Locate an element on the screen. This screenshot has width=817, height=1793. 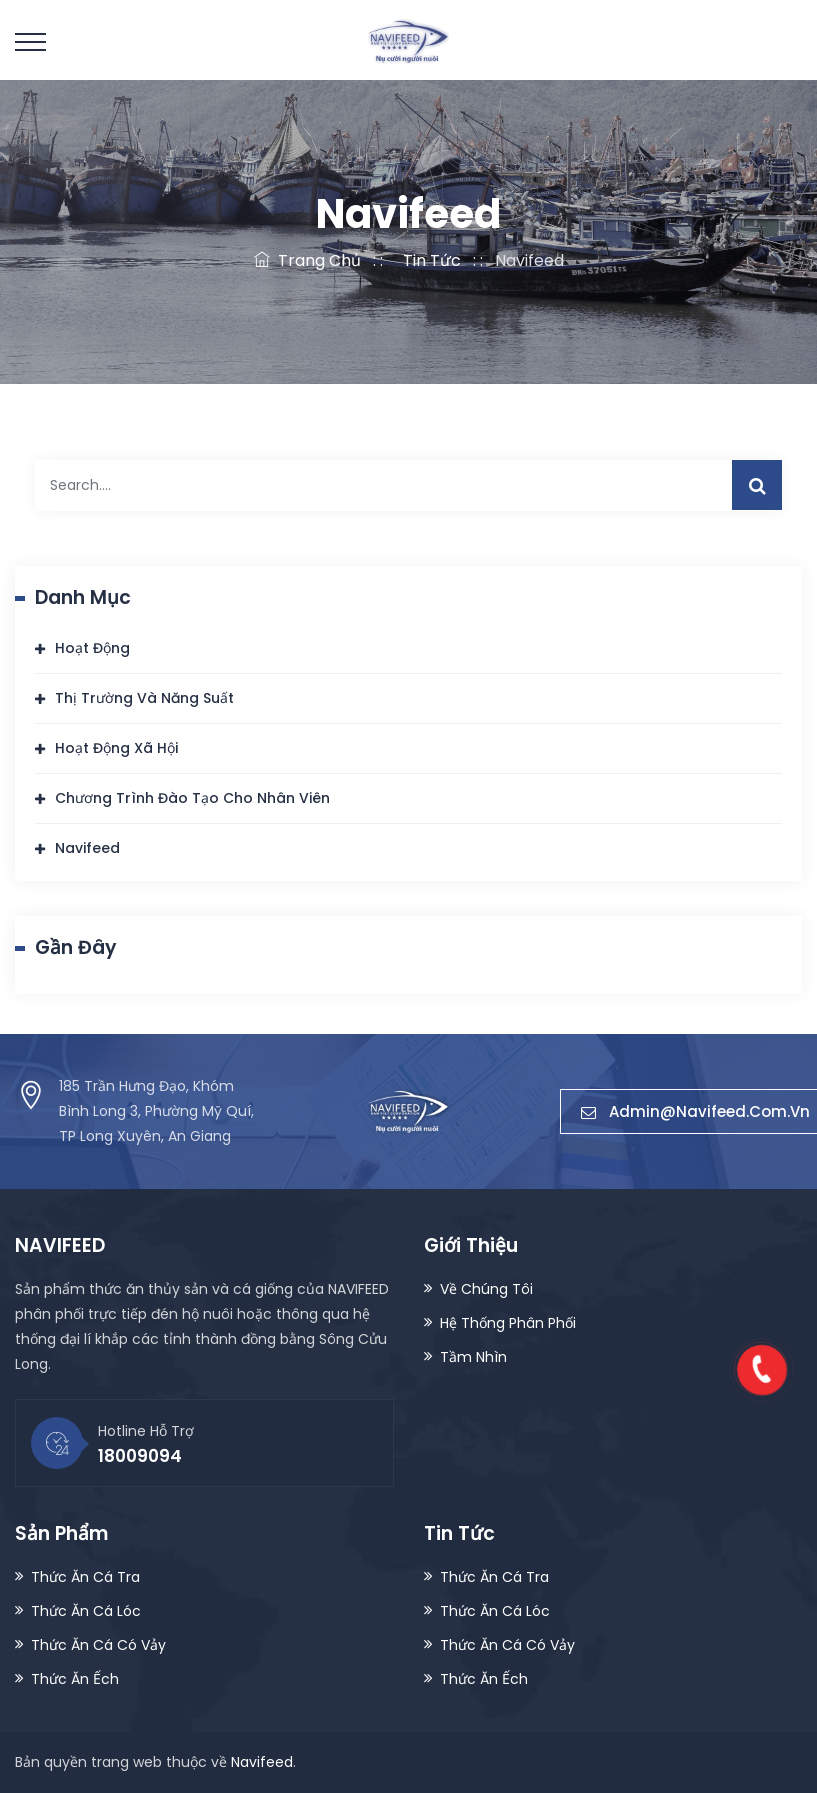
Thức Ăn Cá Lóc is located at coordinates (86, 1611).